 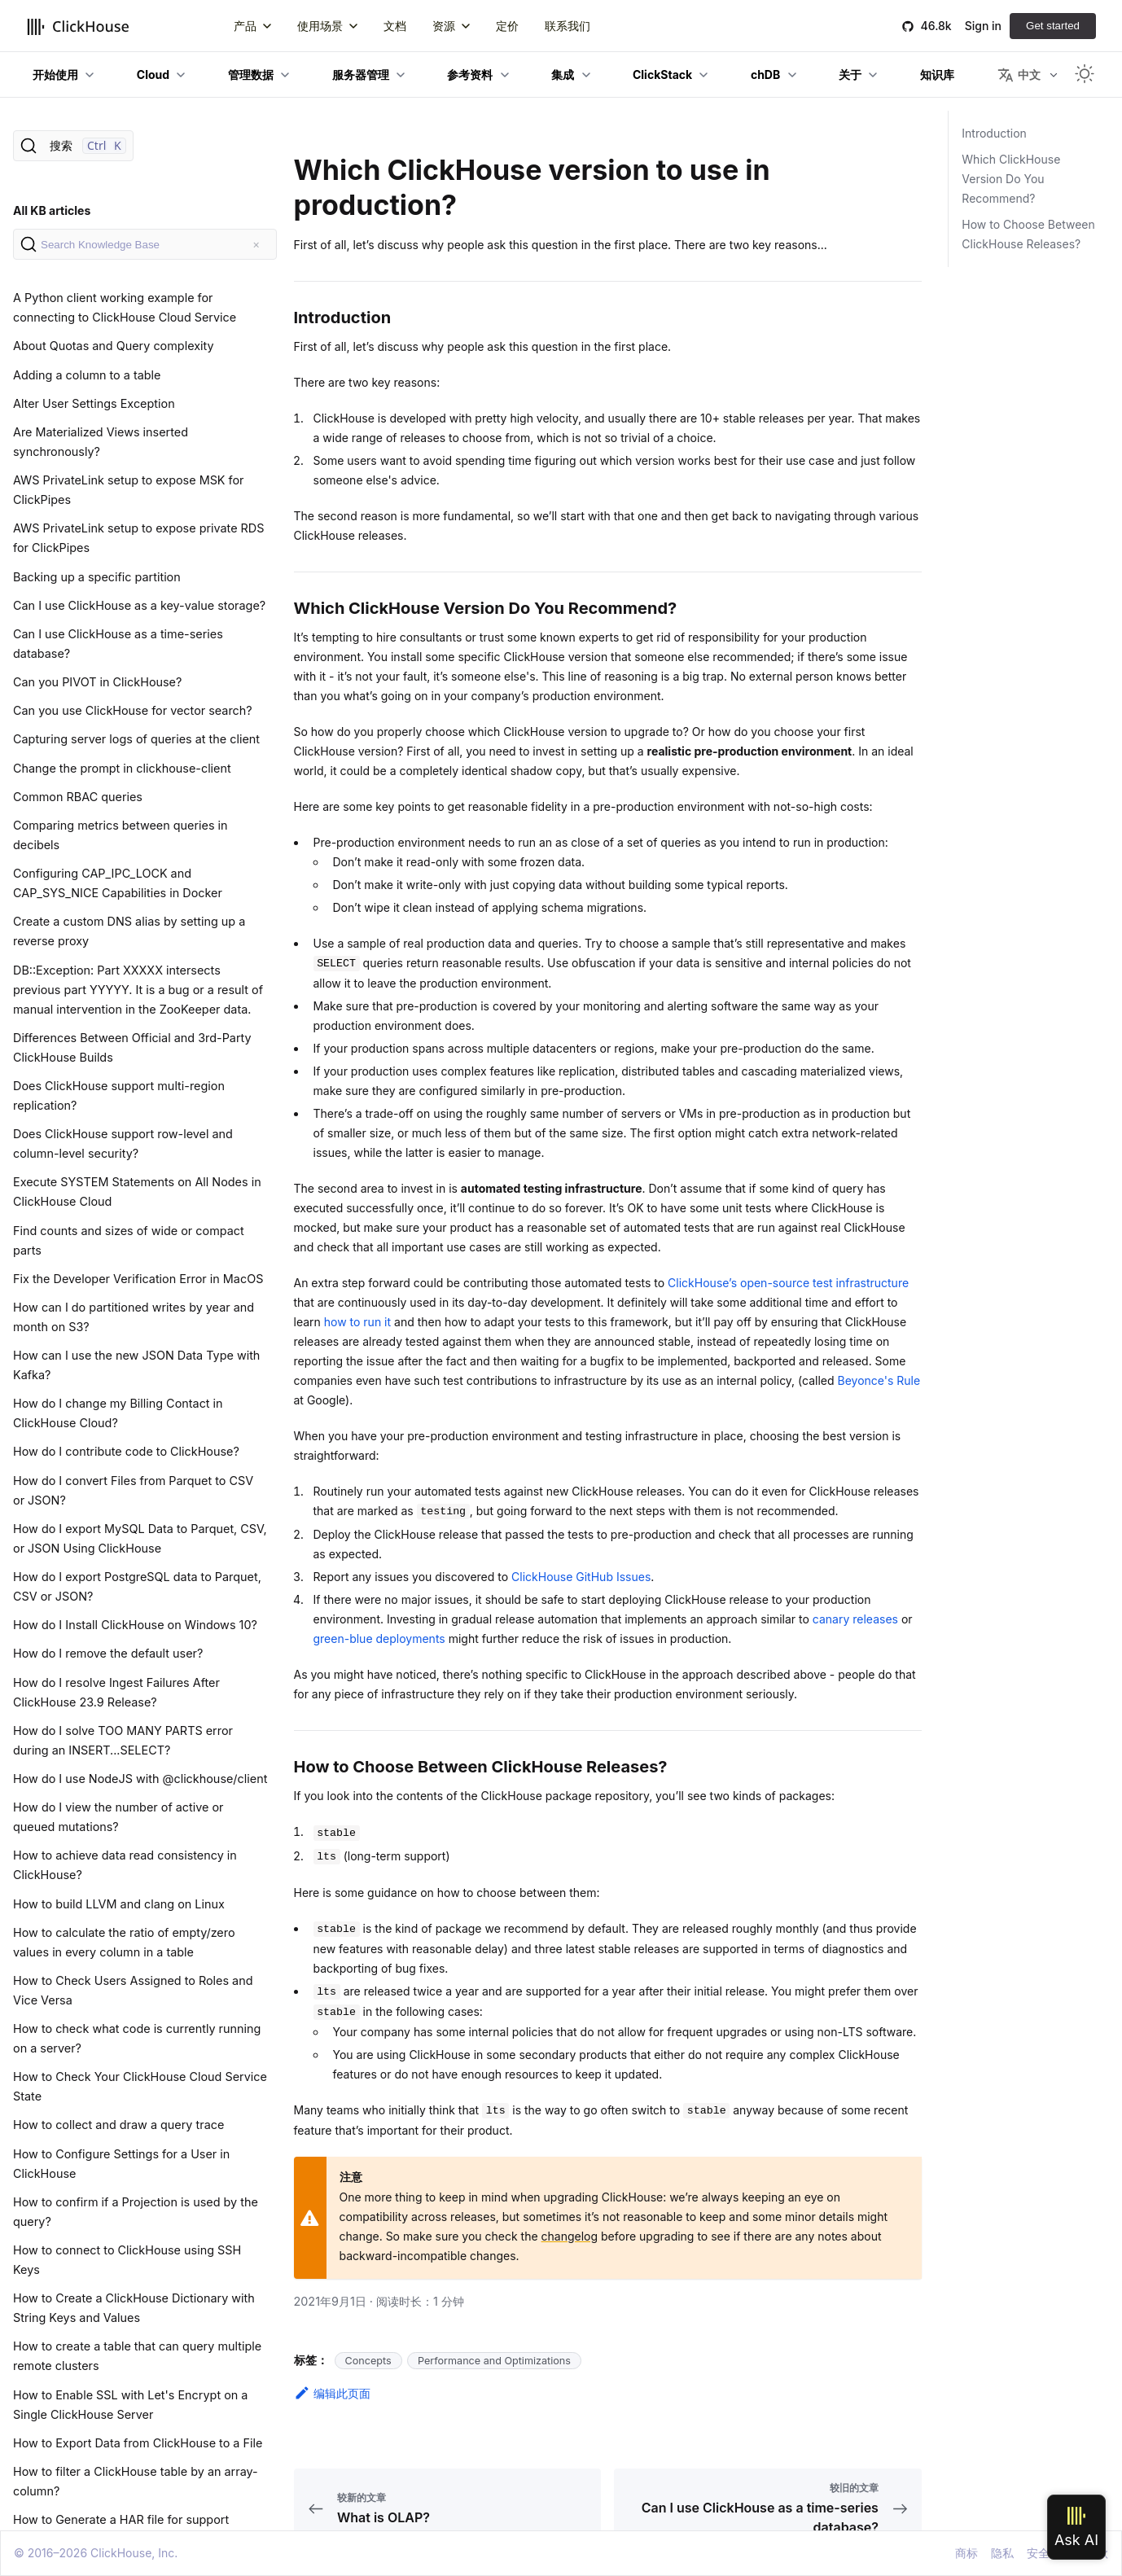 I want to click on 安全, so click(x=1038, y=2553).